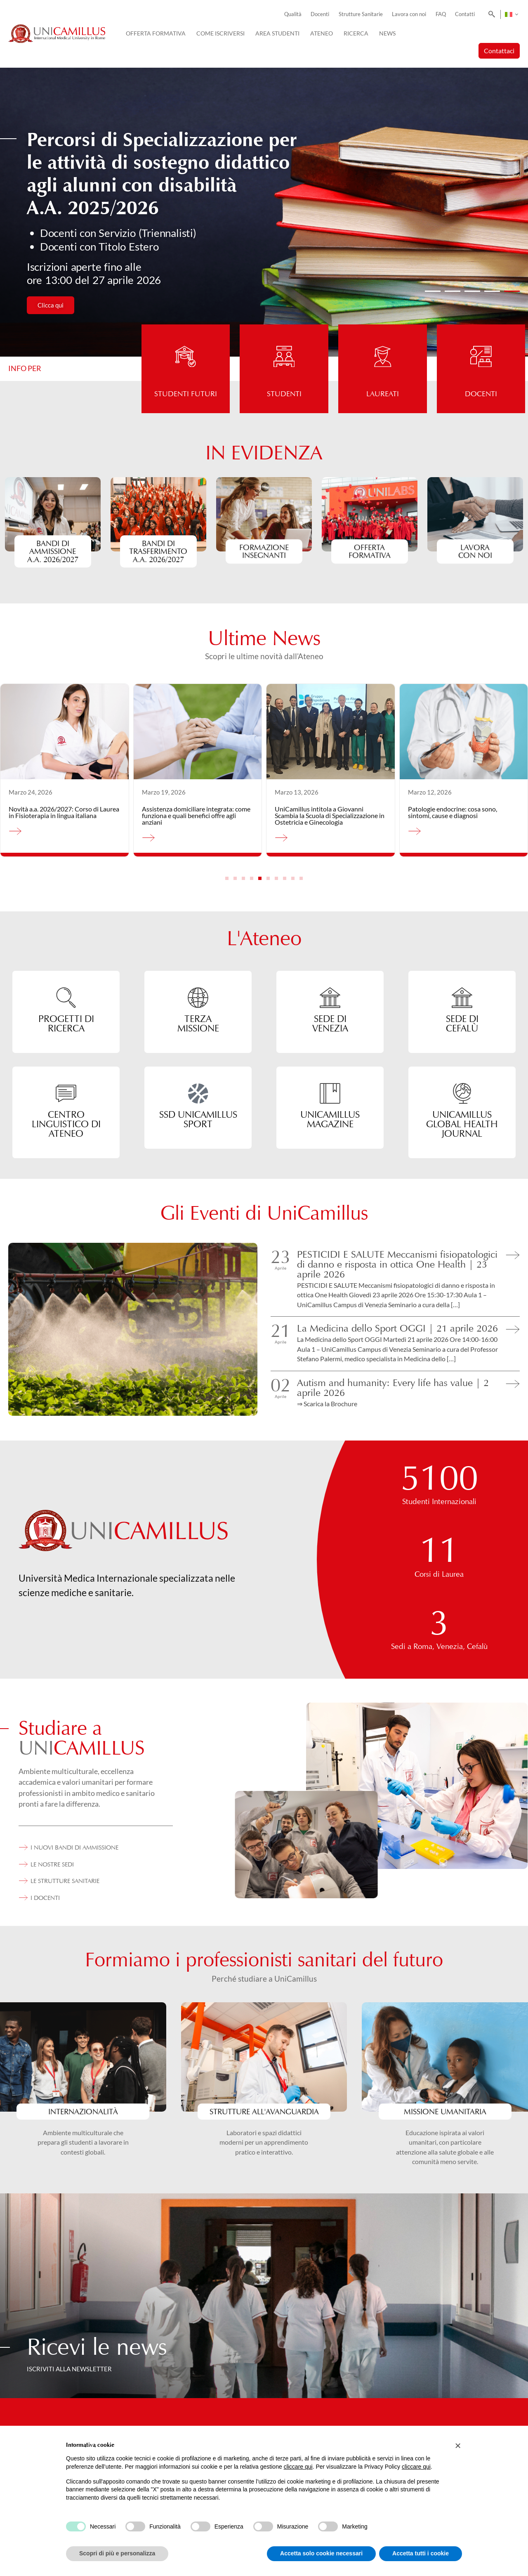 The image size is (528, 2576). I want to click on [SSD UniCamillus Sport], so click(198, 1093).